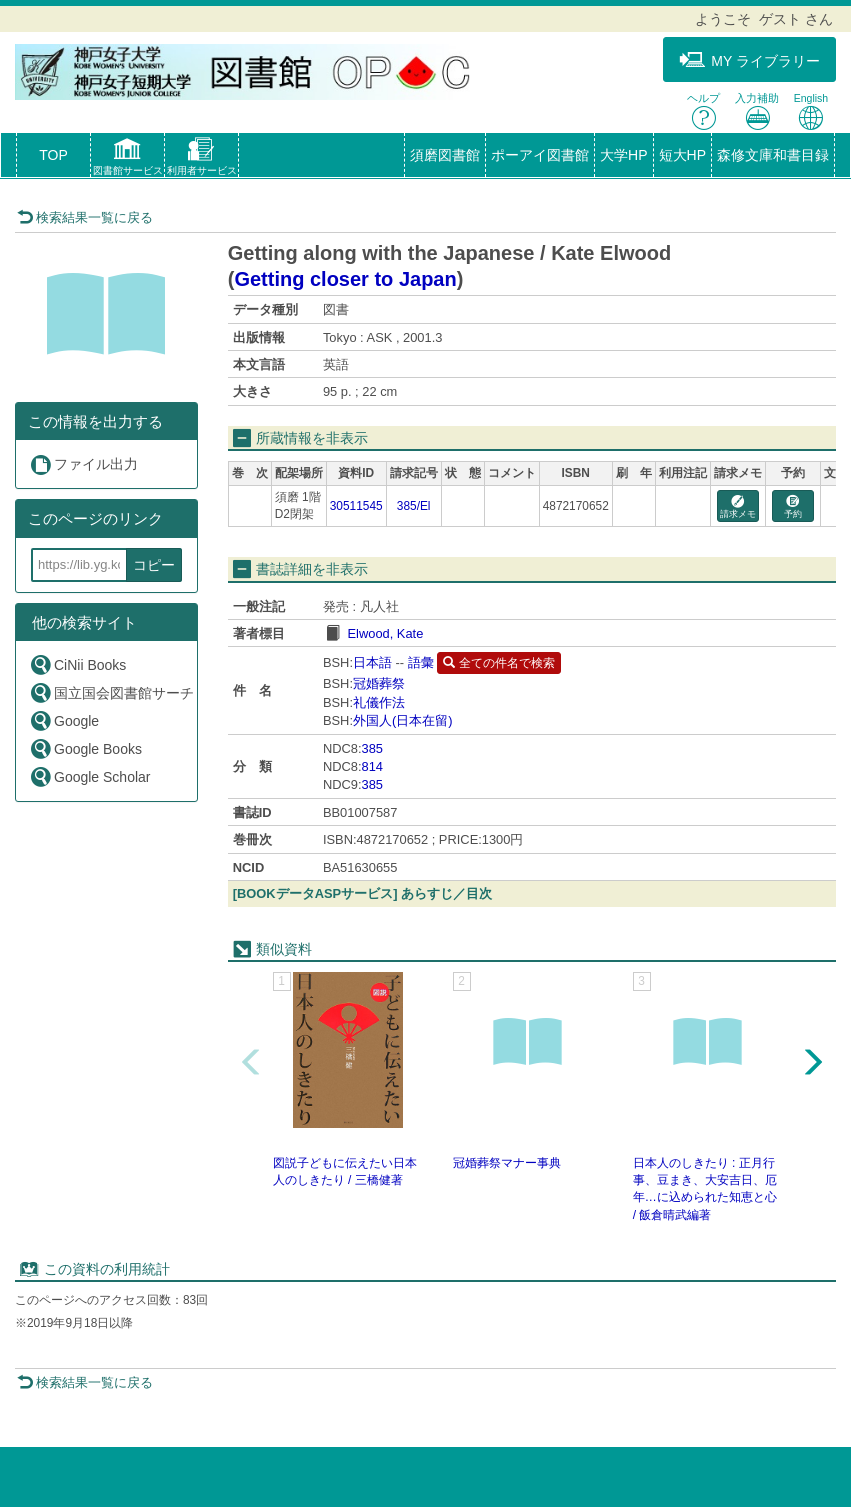  Describe the element at coordinates (154, 565) in the screenshot. I see `コピー` at that location.